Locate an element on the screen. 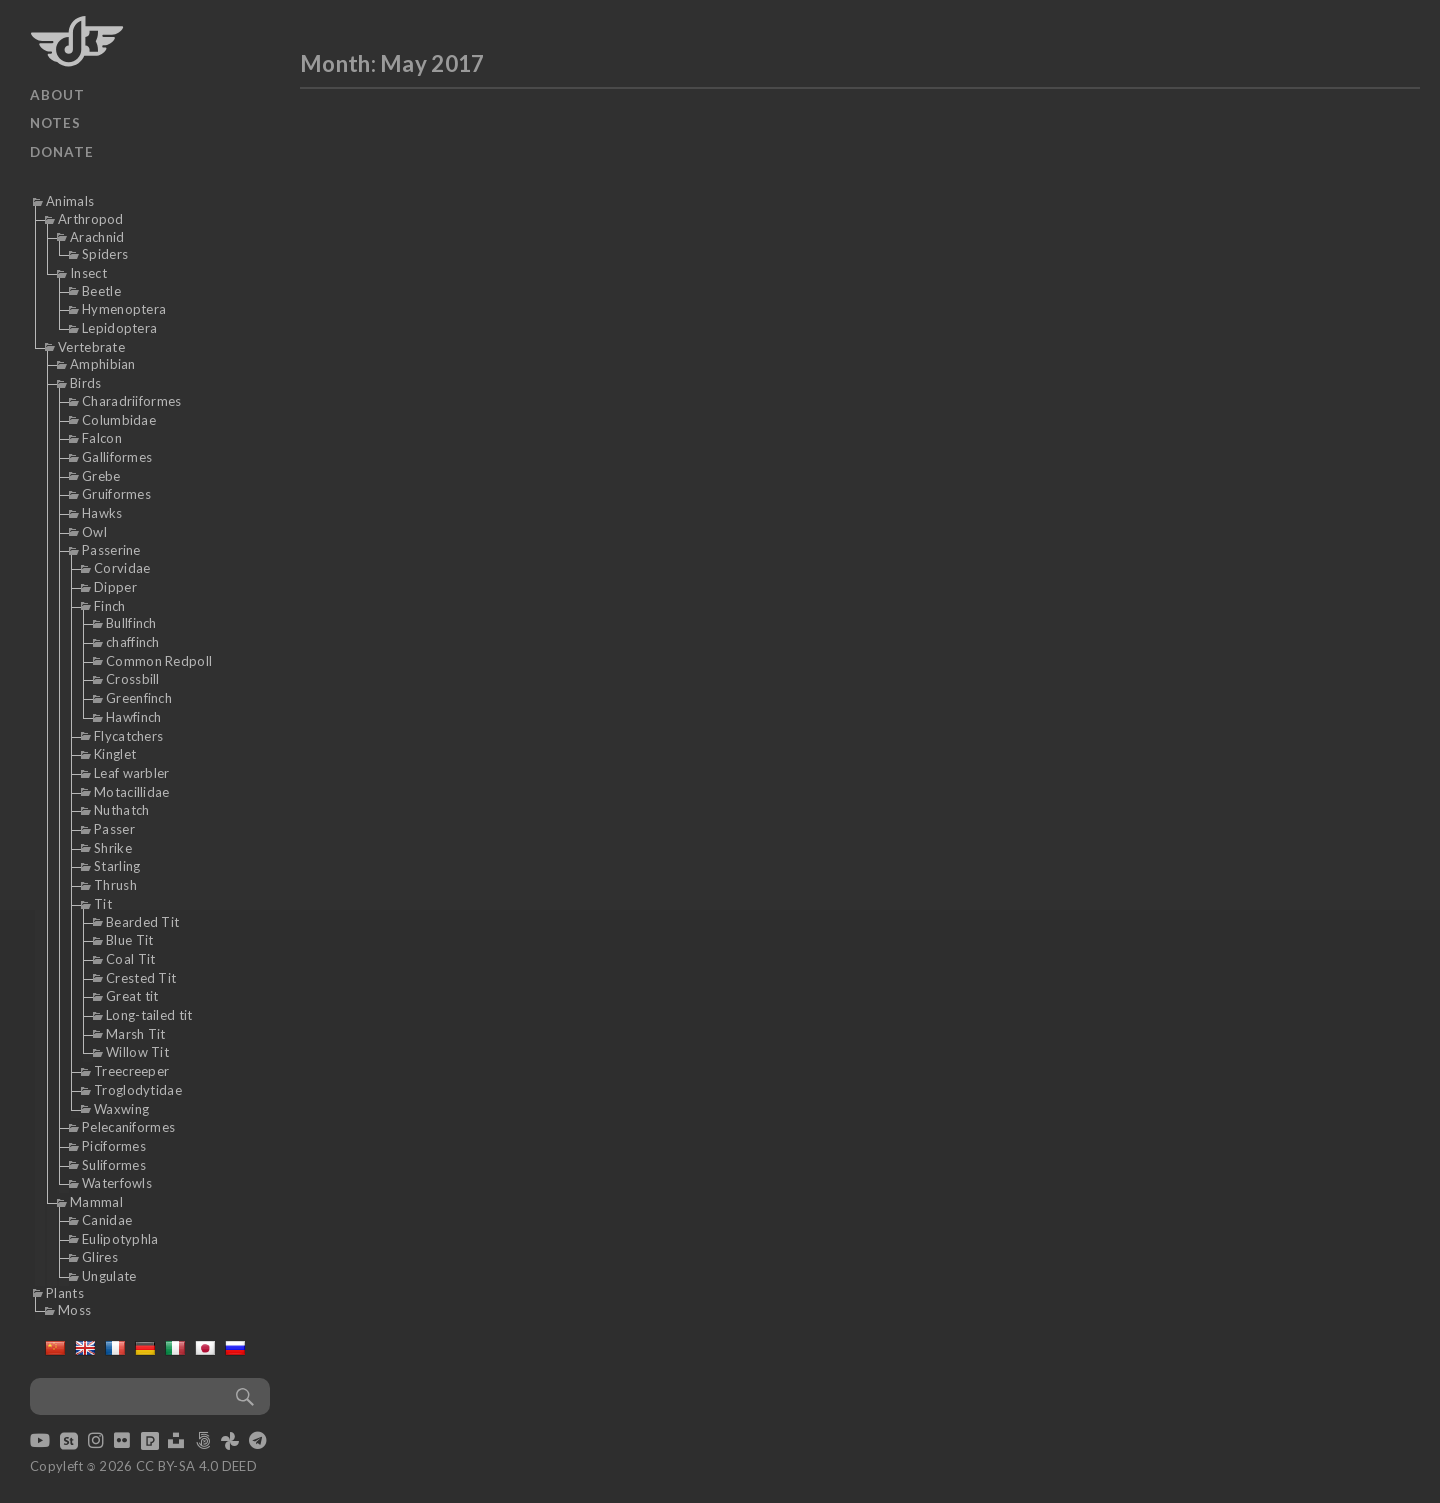 The image size is (1440, 1503). Canidae is located at coordinates (107, 1220).